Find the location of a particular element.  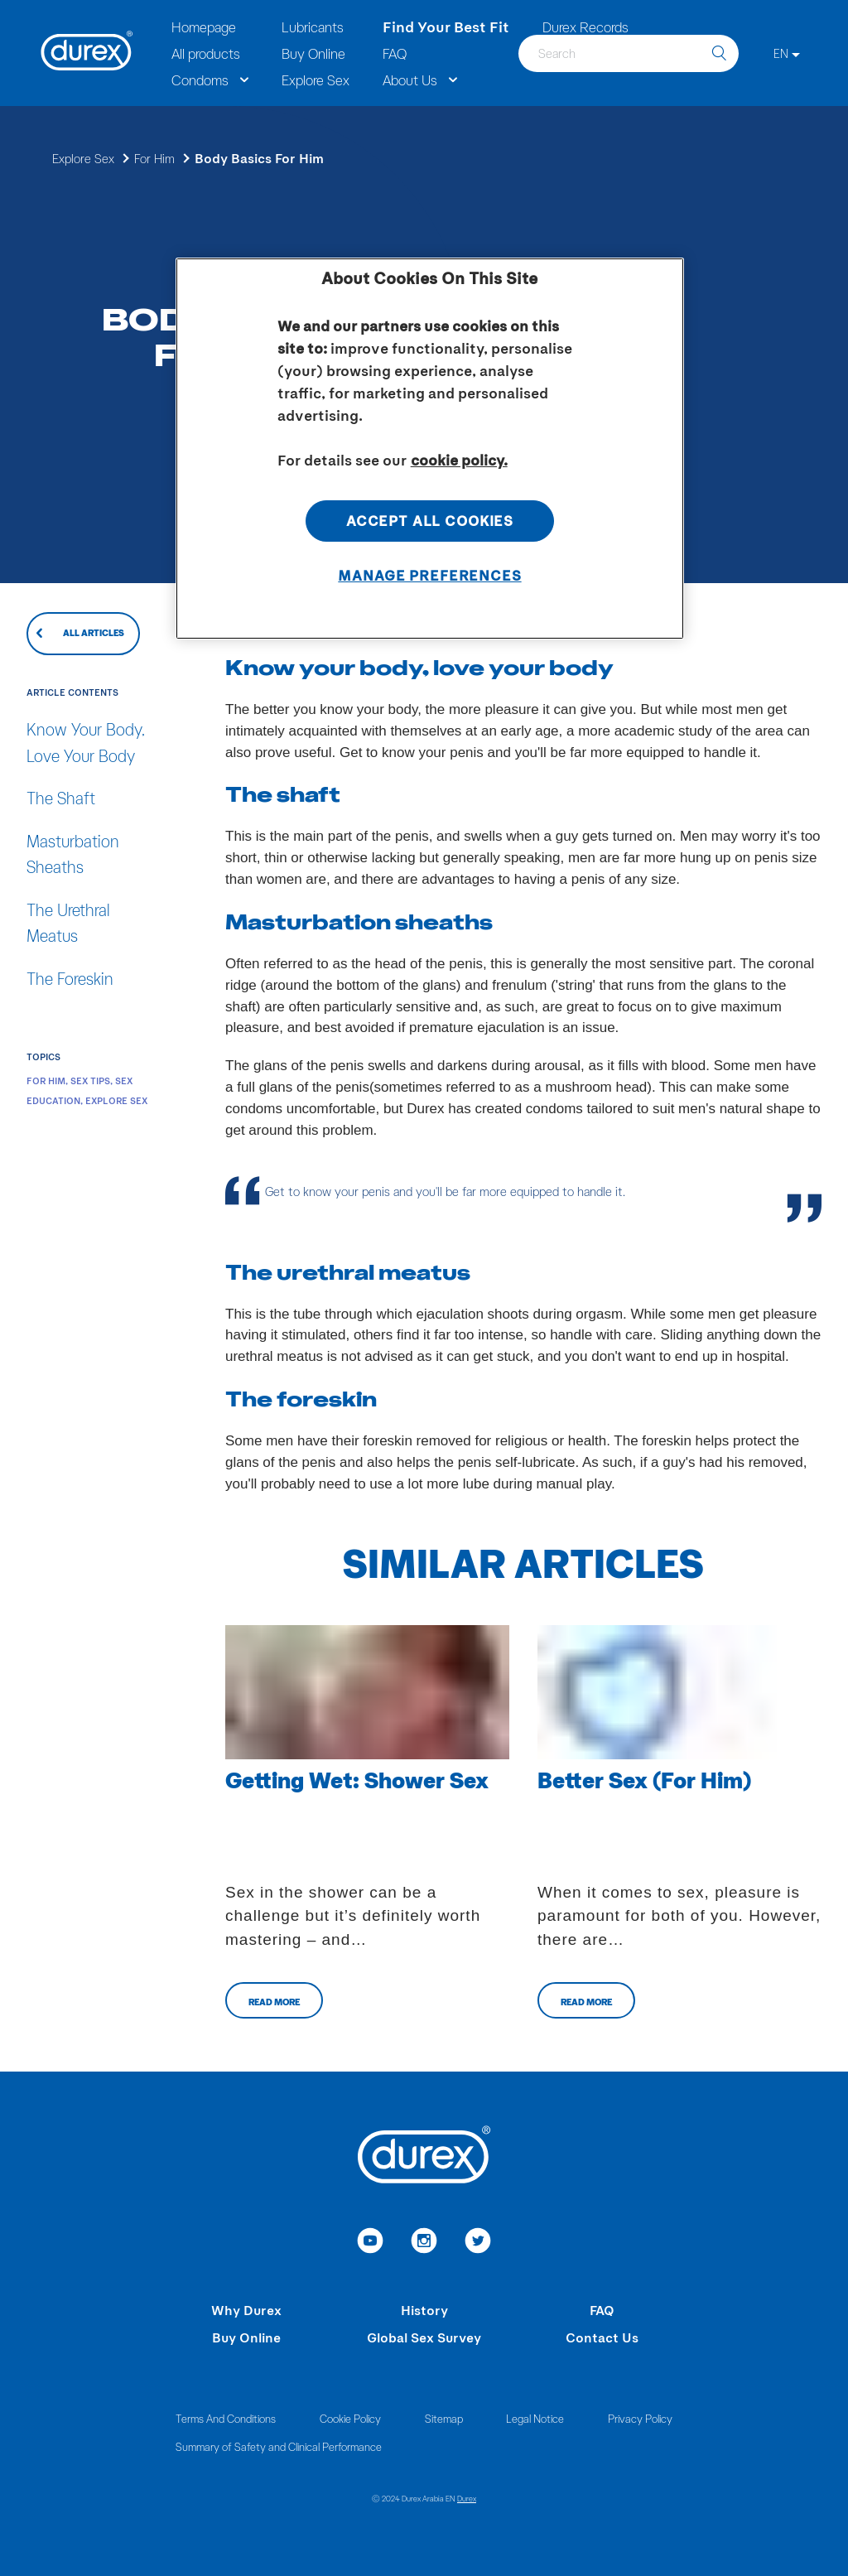

Getting Wet: Shower Sex is located at coordinates (357, 1779).